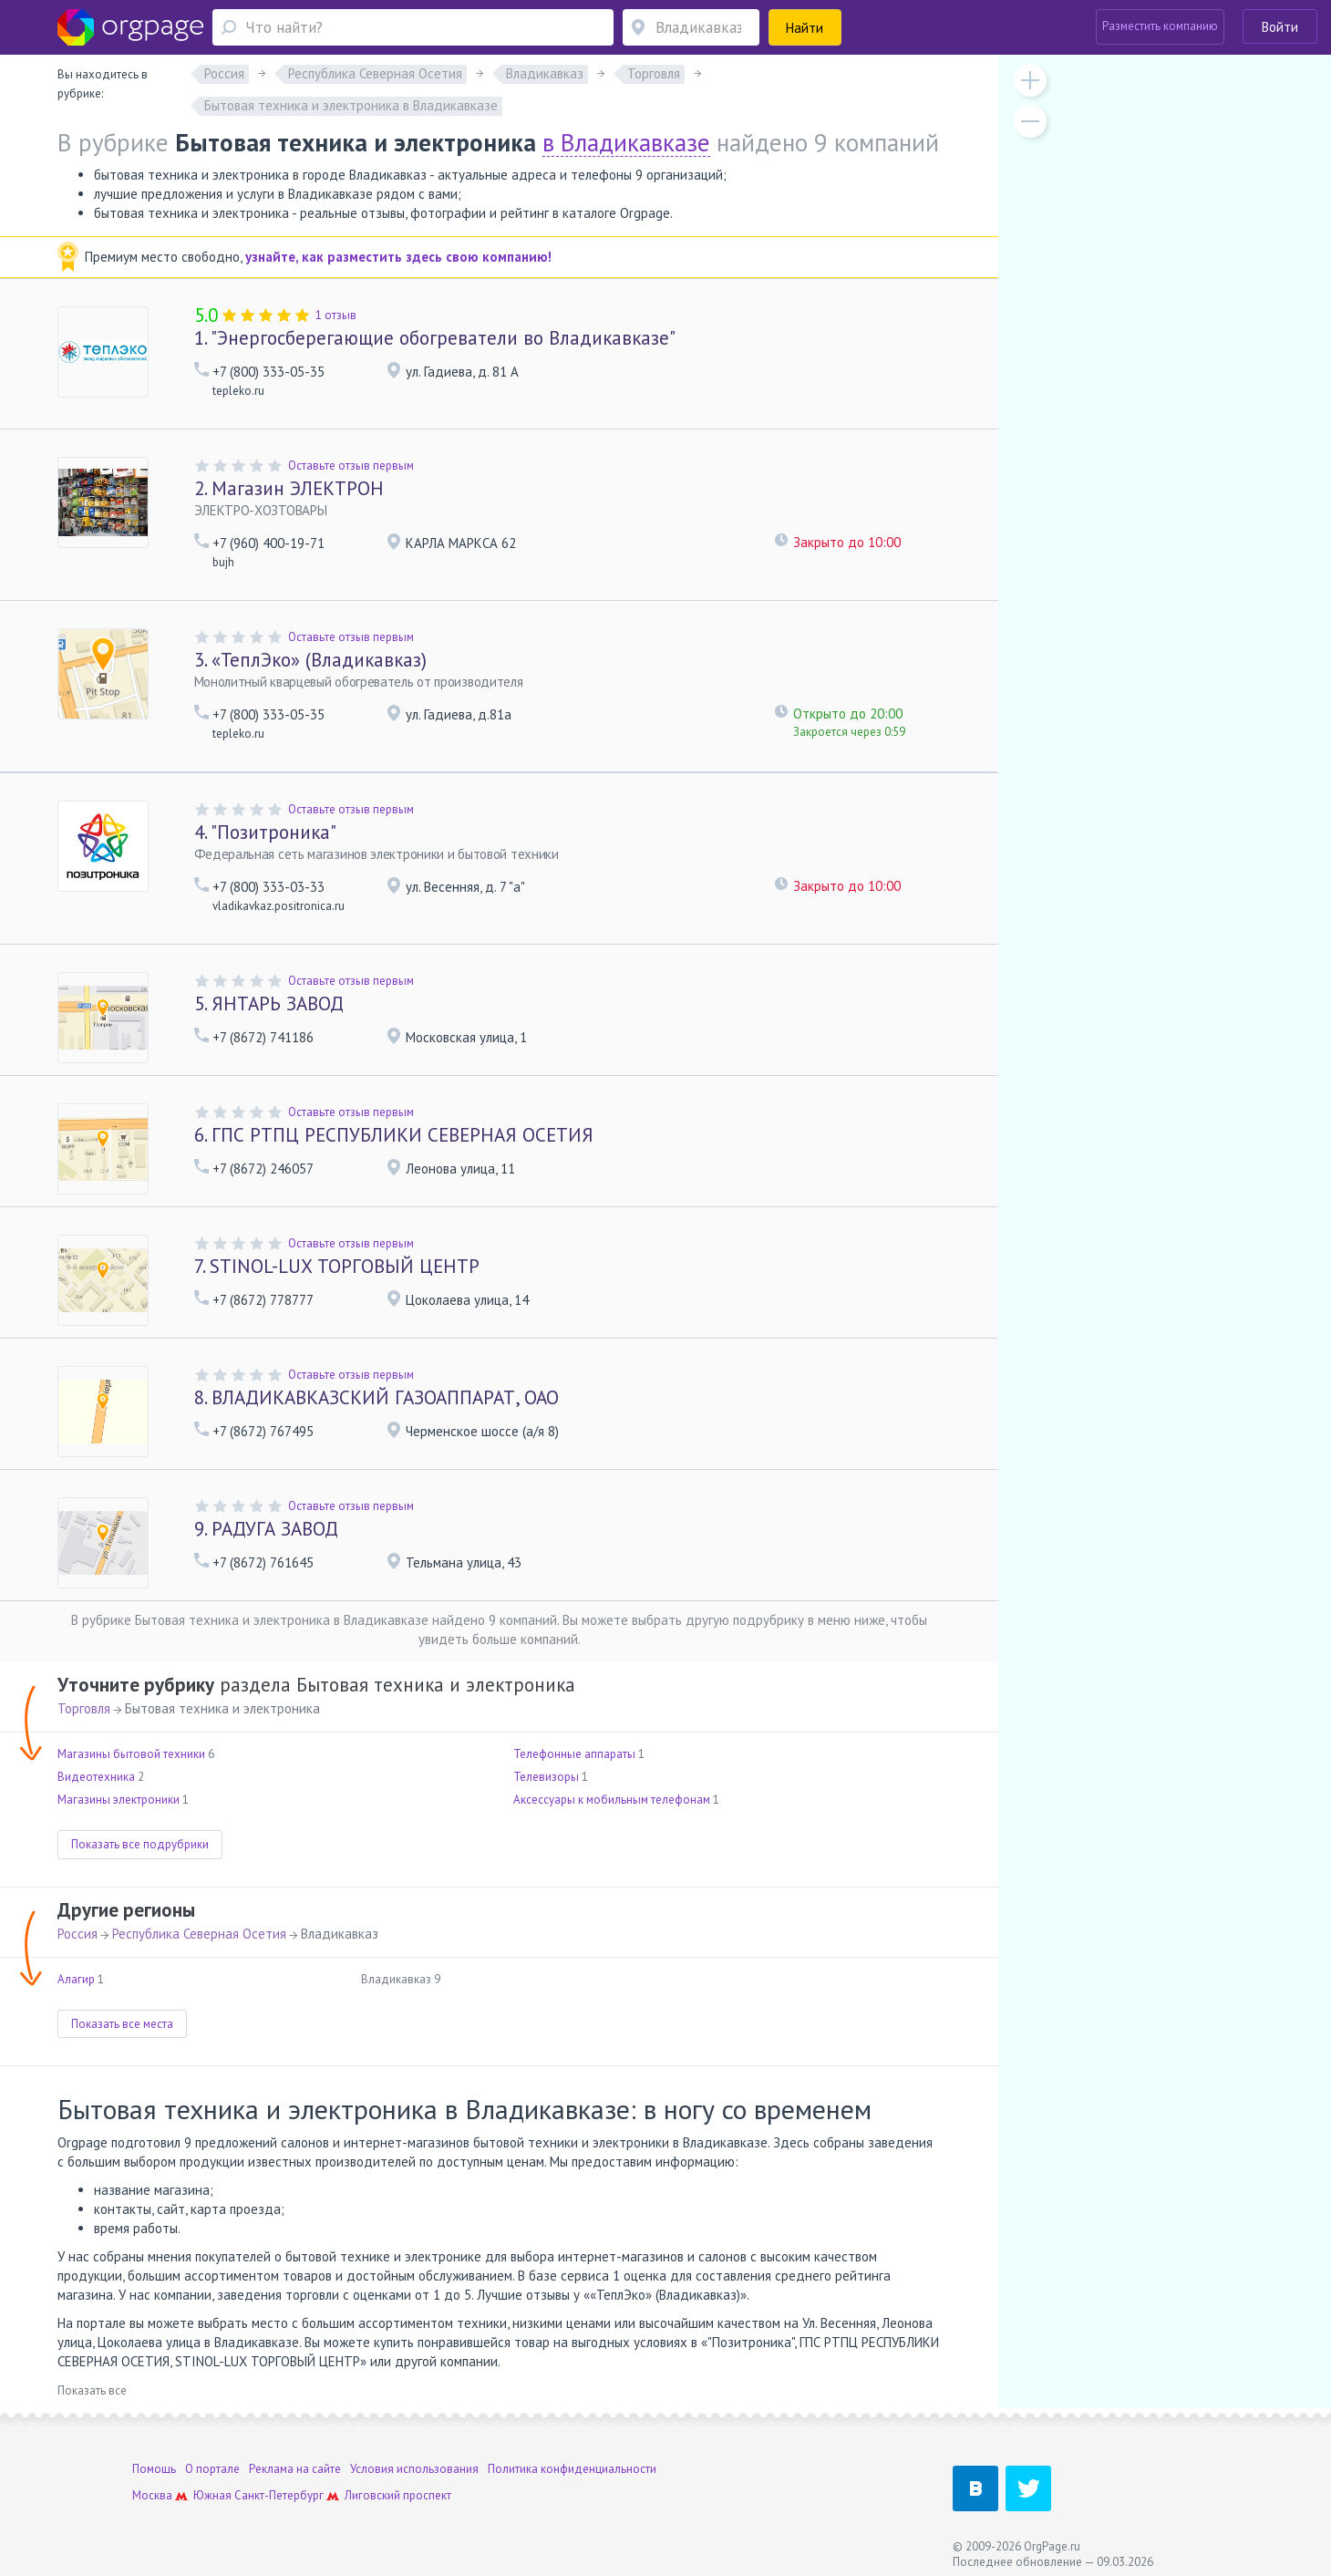 Image resolution: width=1331 pixels, height=2576 pixels. Describe the element at coordinates (77, 1933) in the screenshot. I see `Россия` at that location.